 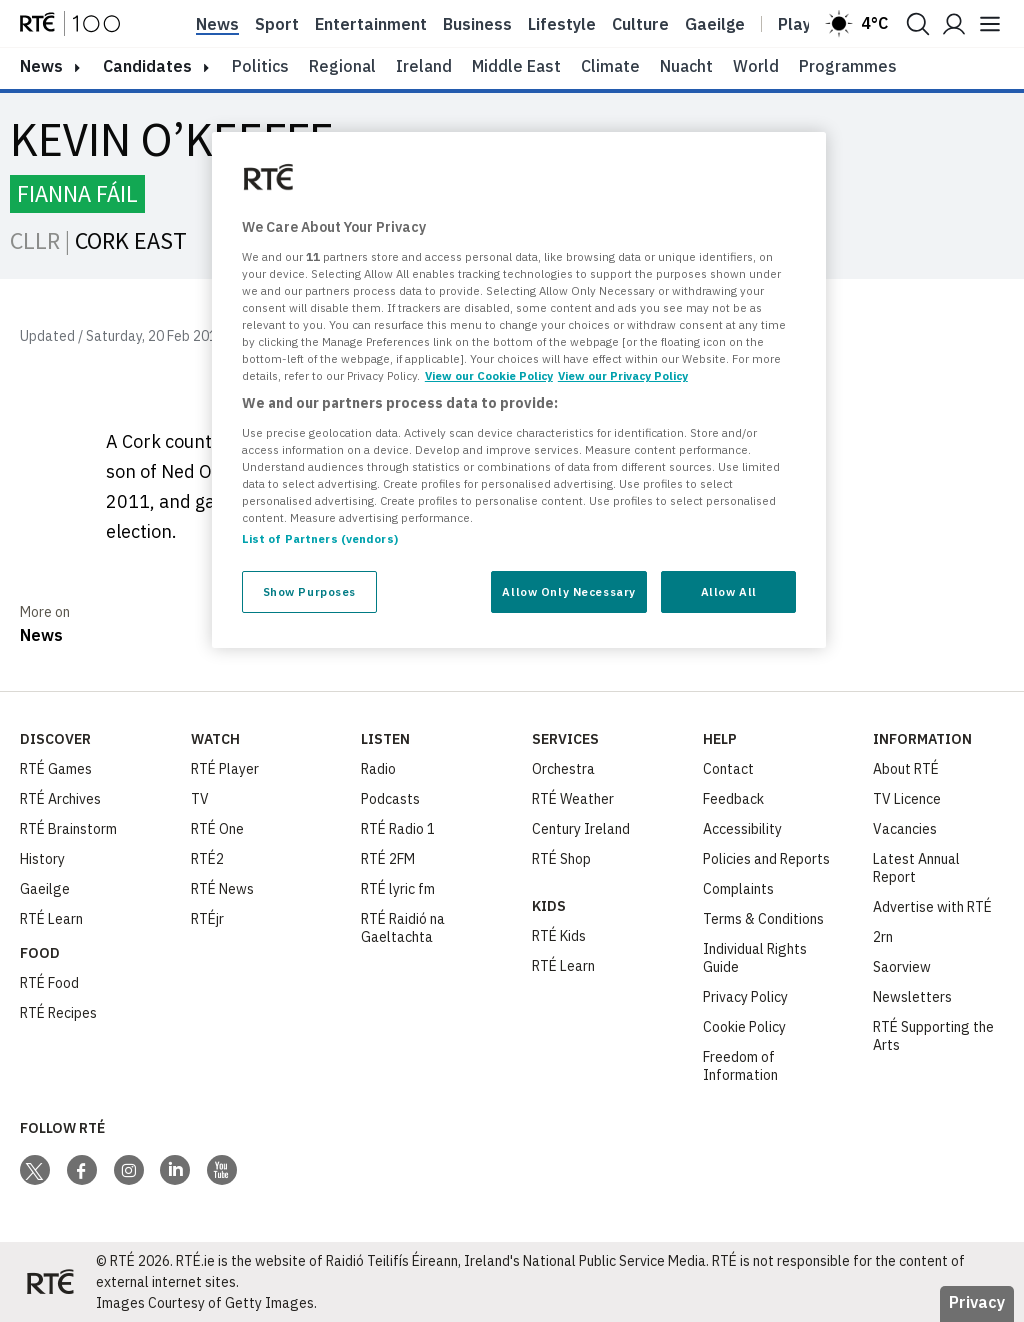 What do you see at coordinates (68, 829) in the screenshot?
I see `RTÉ Brainstorm` at bounding box center [68, 829].